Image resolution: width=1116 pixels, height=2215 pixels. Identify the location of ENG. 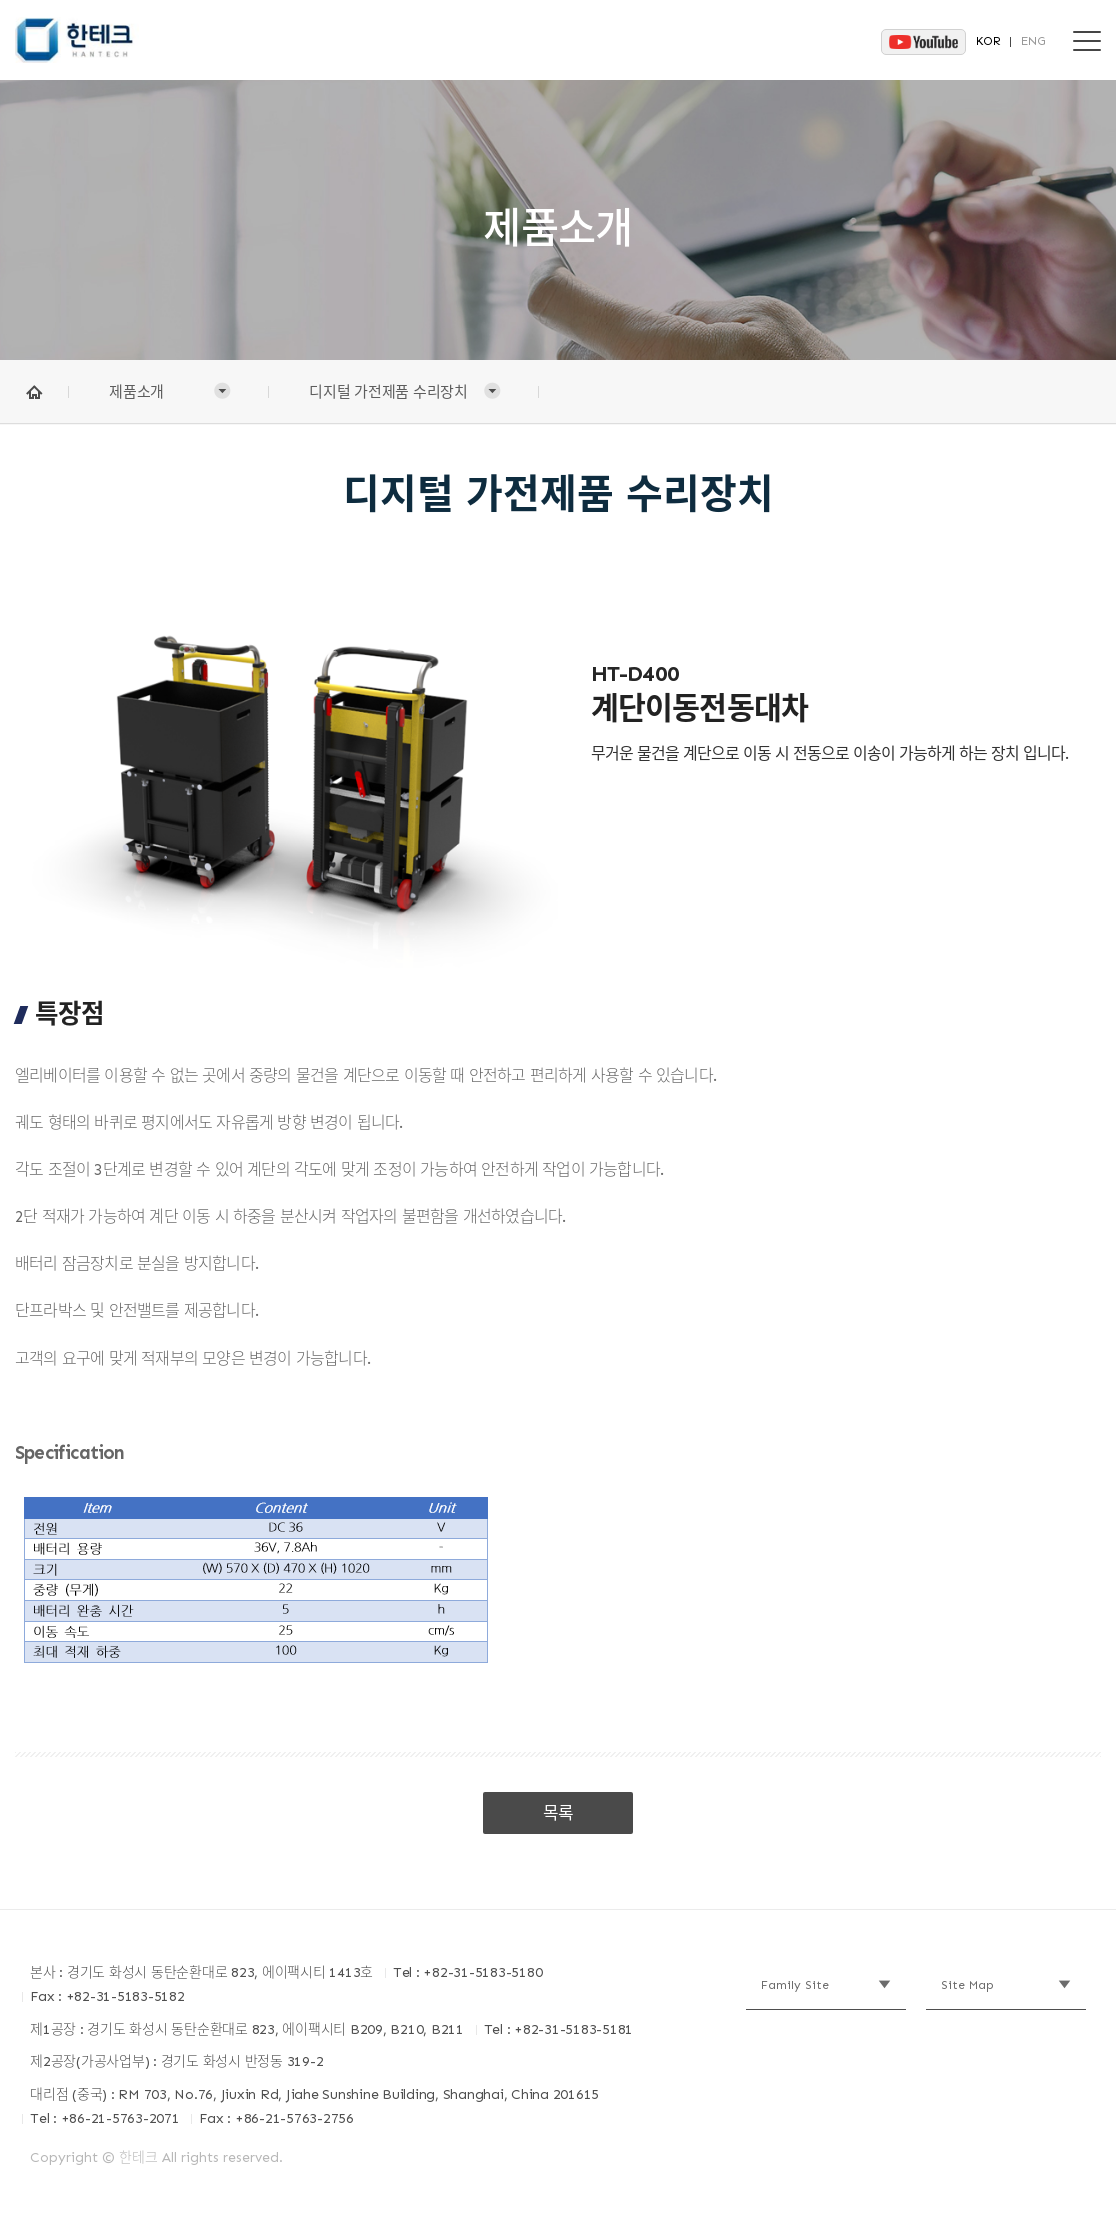
(1033, 41).